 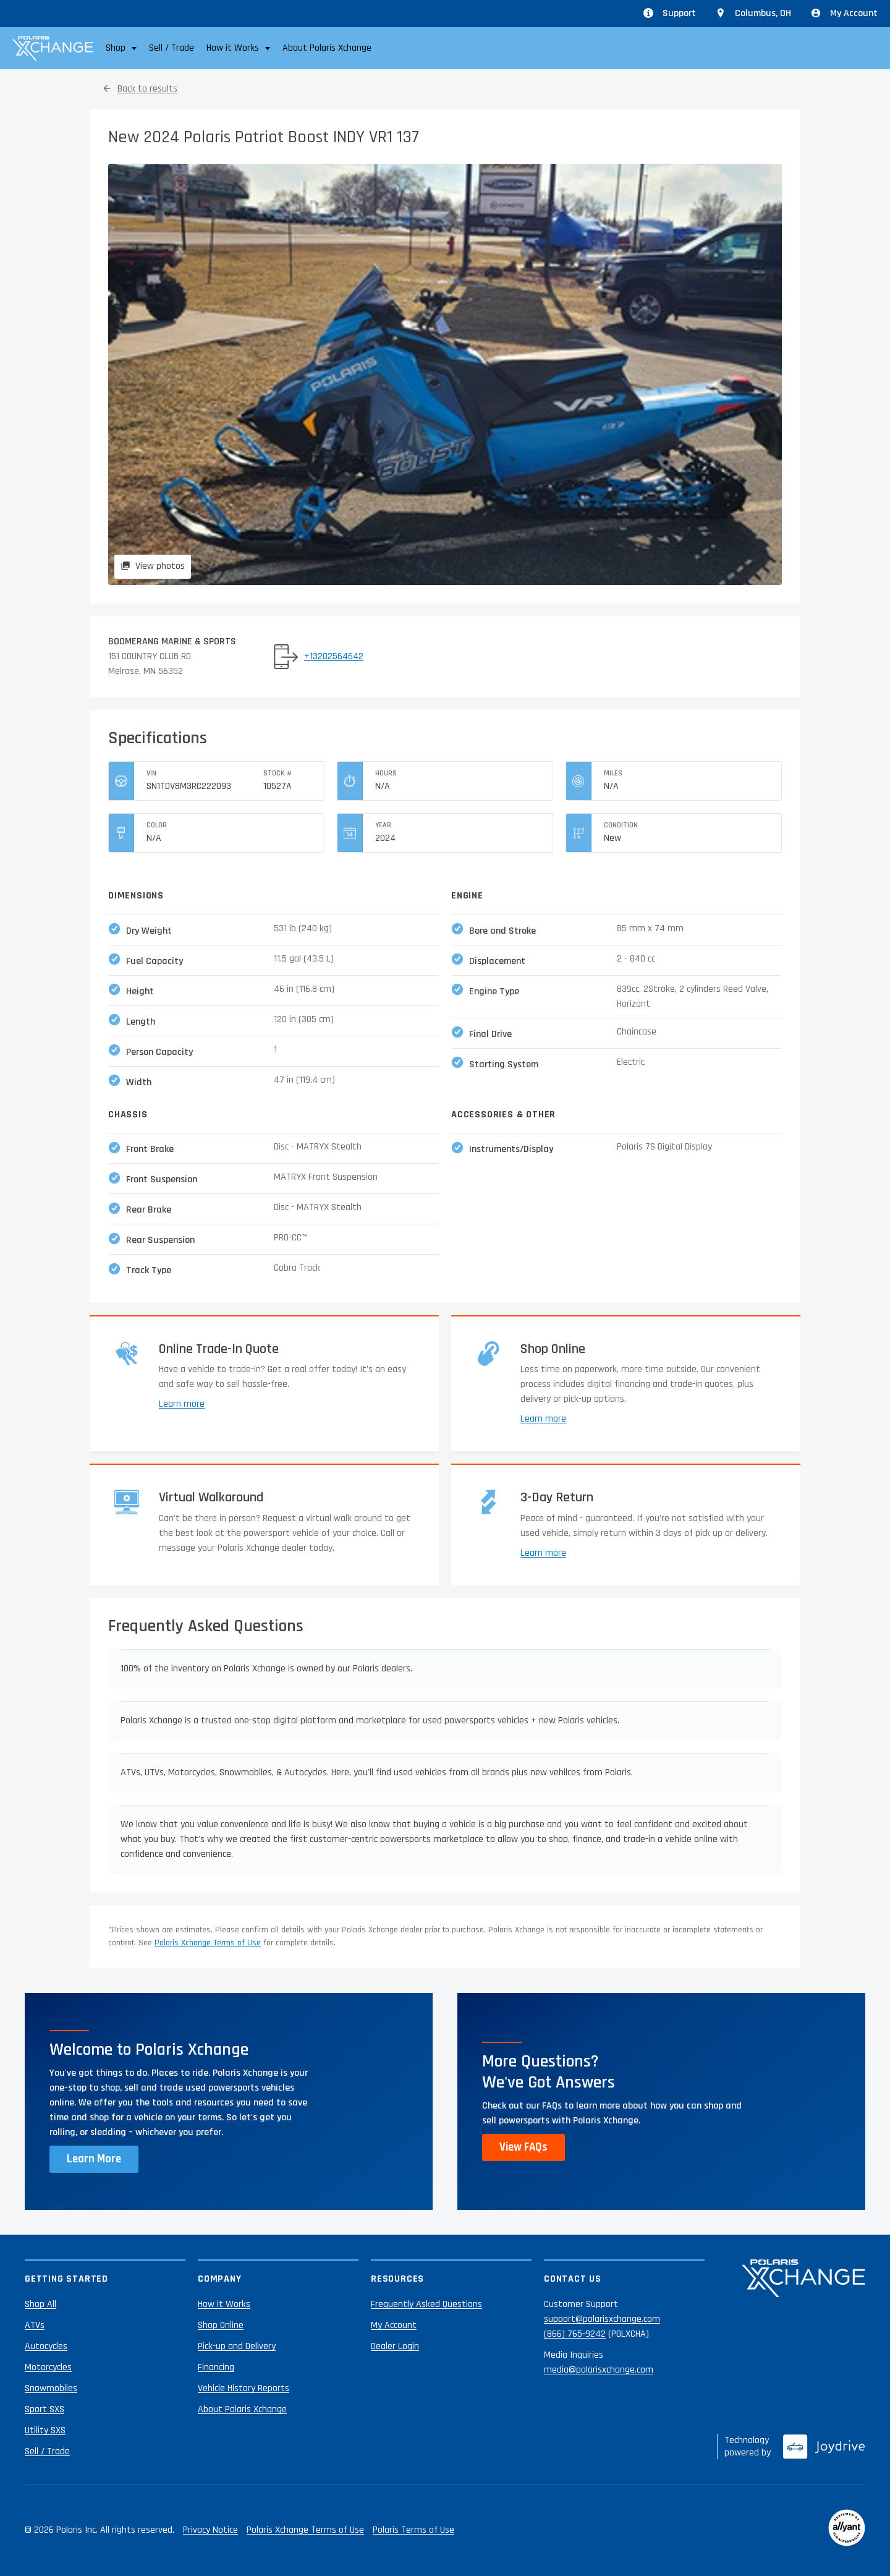 I want to click on ATVs, so click(x=34, y=2325).